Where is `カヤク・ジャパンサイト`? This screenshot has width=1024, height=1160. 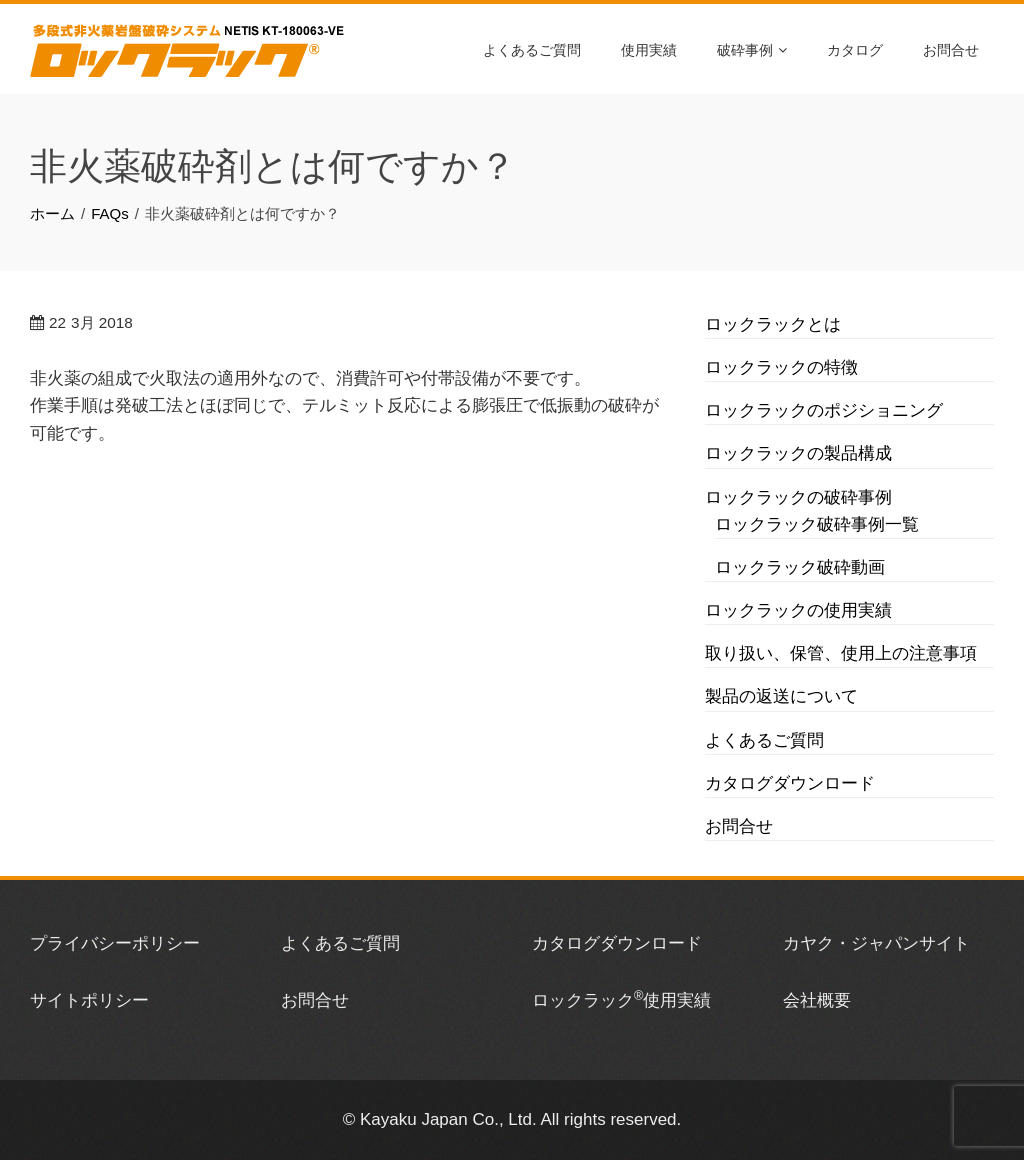 カヤク・ジャパンサイト is located at coordinates (876, 943).